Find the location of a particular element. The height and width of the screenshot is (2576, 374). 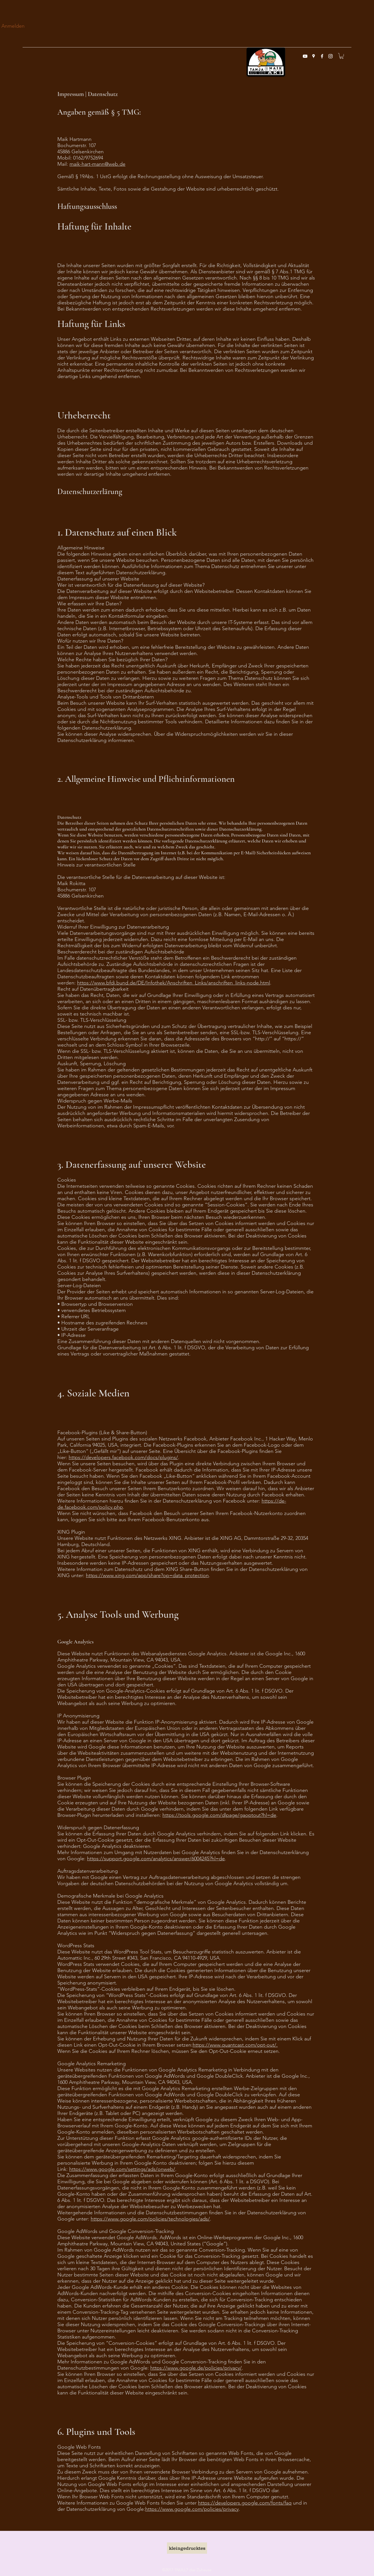

https://support.google.com/analytics/answer/6004245?hl=de is located at coordinates (156, 1858).